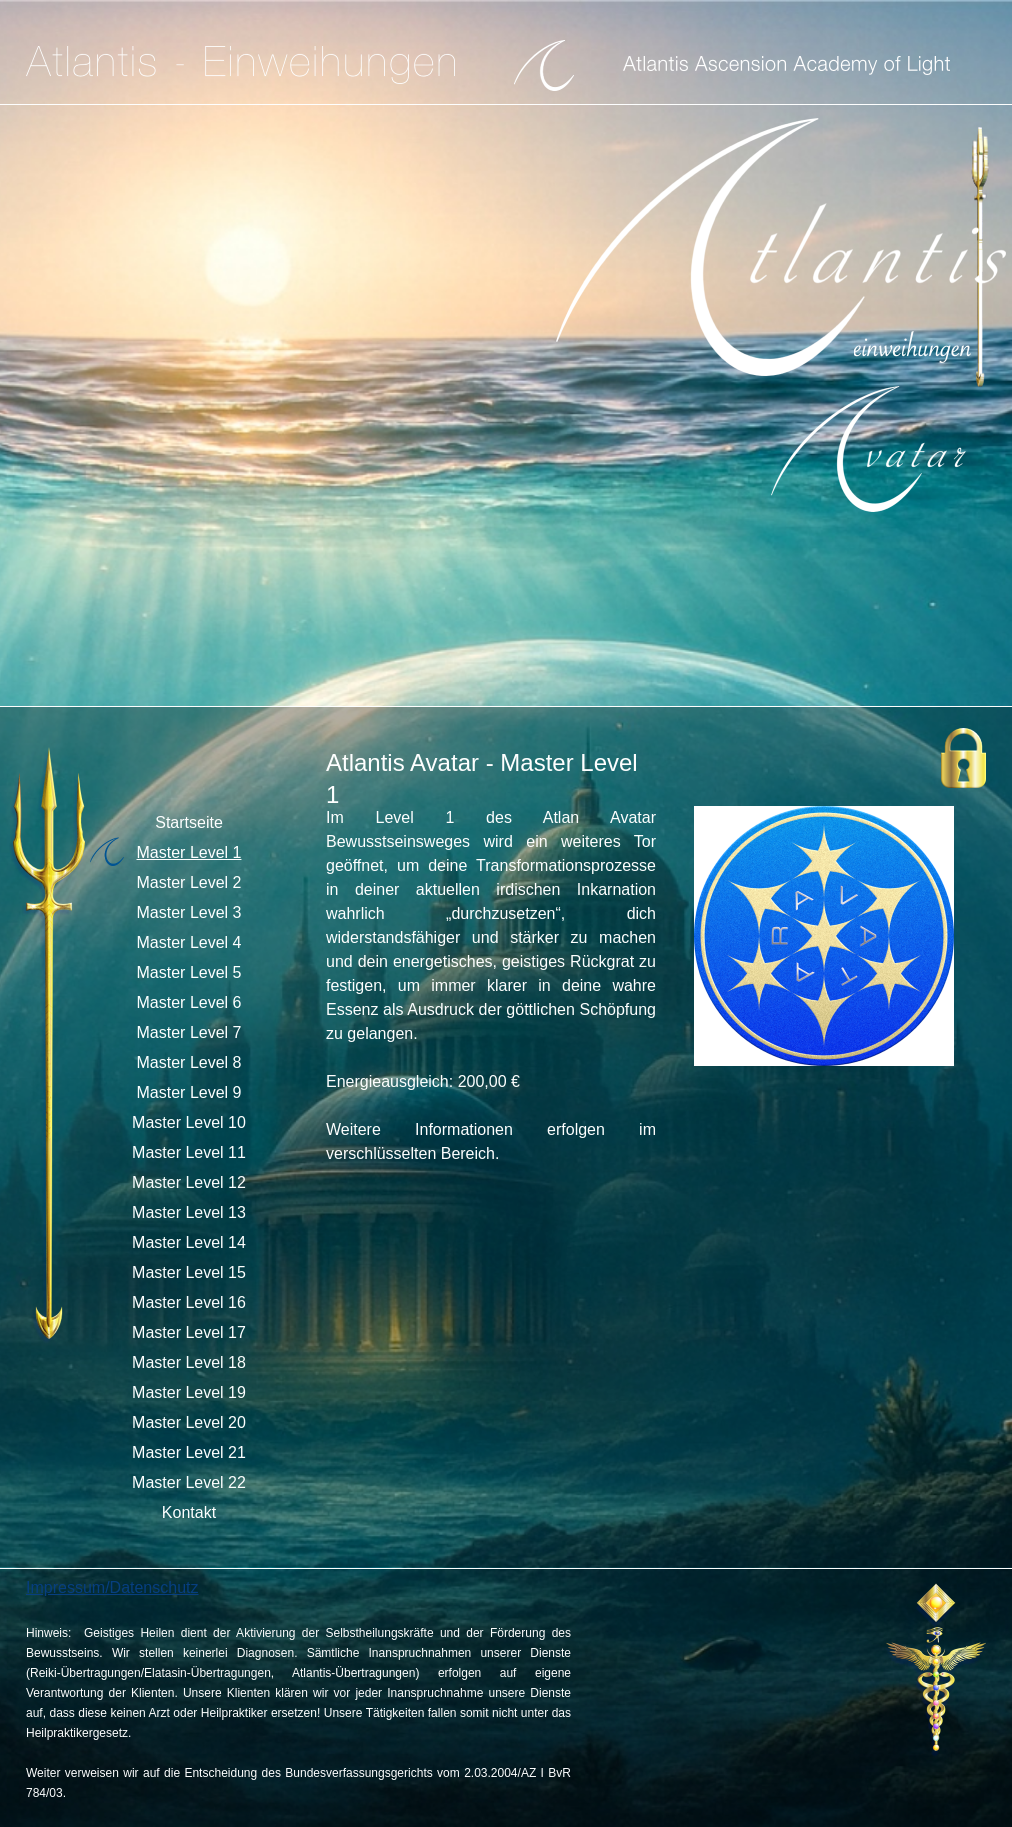 The height and width of the screenshot is (1827, 1012). What do you see at coordinates (189, 1002) in the screenshot?
I see `Master Level 6` at bounding box center [189, 1002].